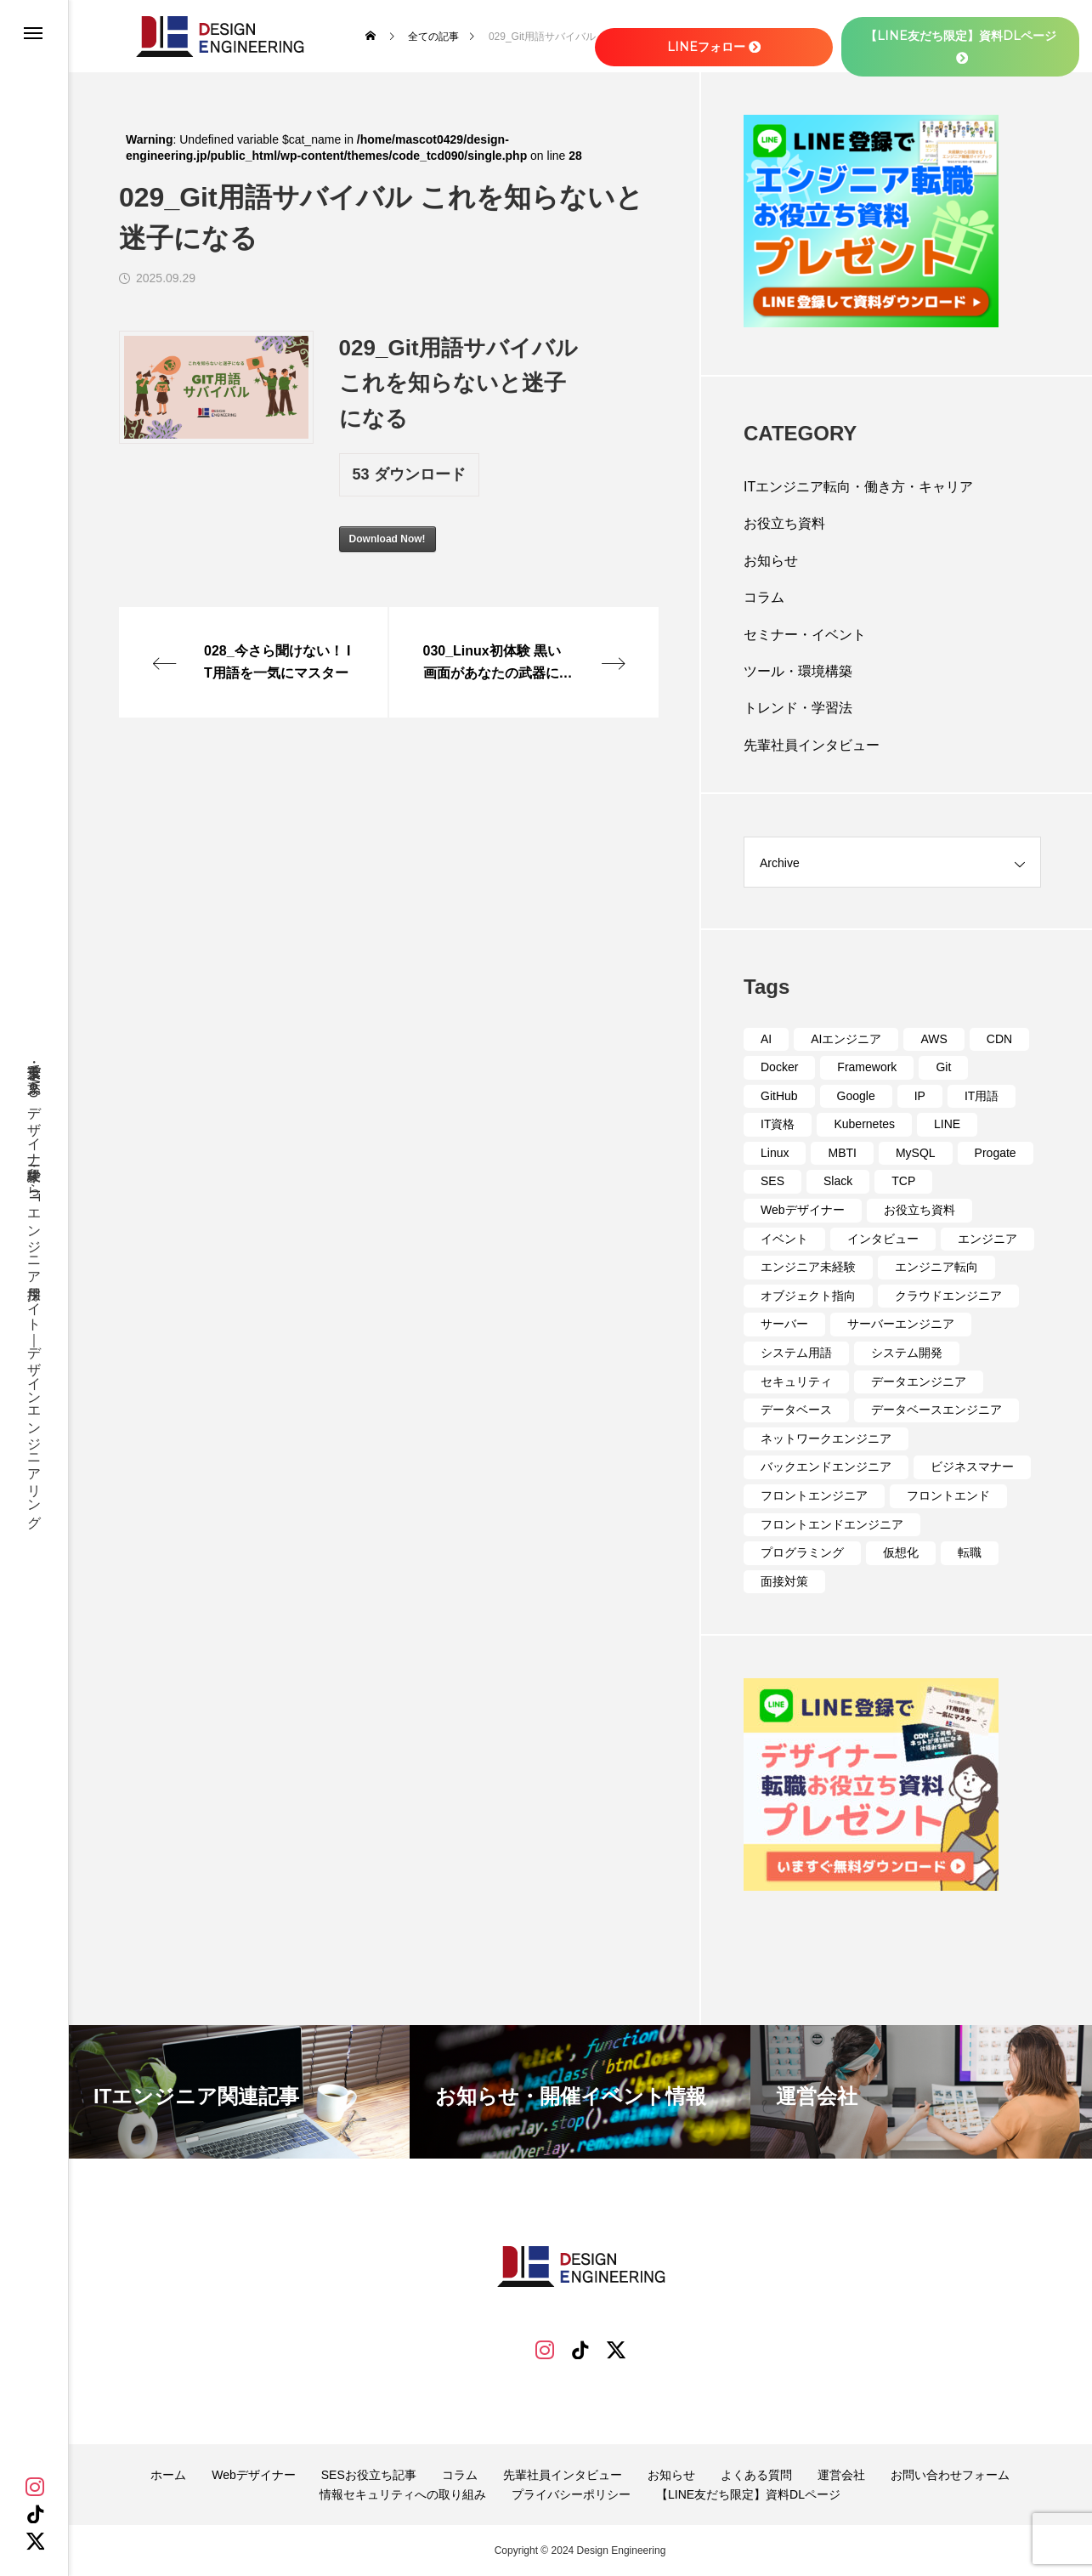 This screenshot has height=2576, width=1092. I want to click on フロントエンドエンジニア, so click(832, 1524).